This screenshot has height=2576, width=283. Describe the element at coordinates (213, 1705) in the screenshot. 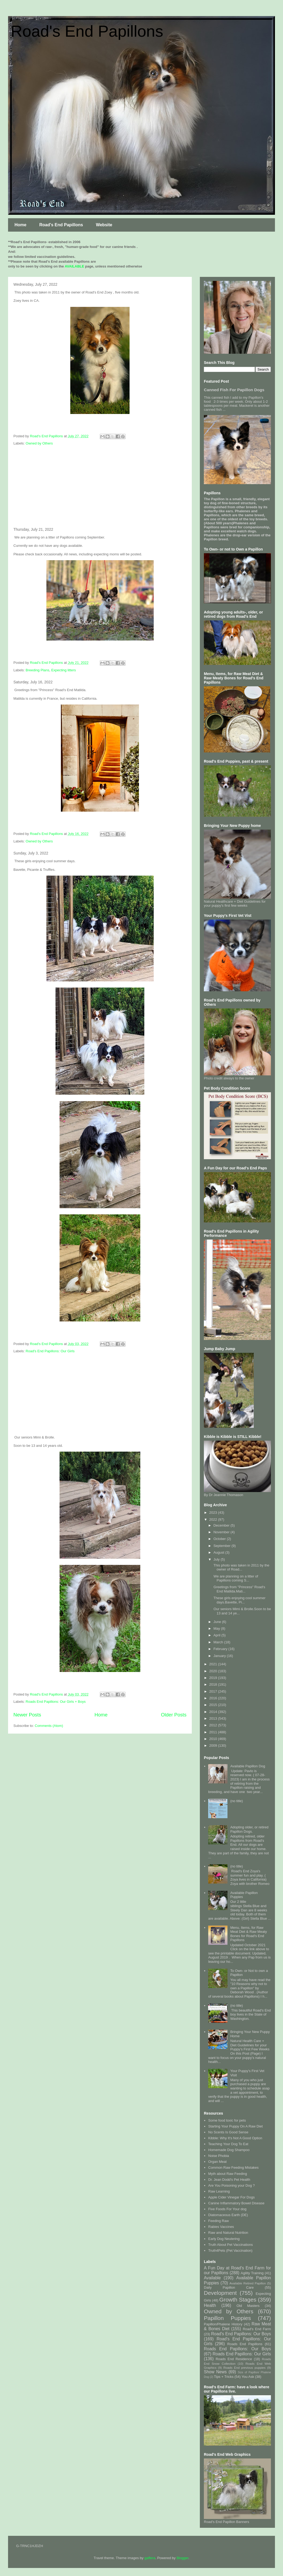

I see `2015` at that location.